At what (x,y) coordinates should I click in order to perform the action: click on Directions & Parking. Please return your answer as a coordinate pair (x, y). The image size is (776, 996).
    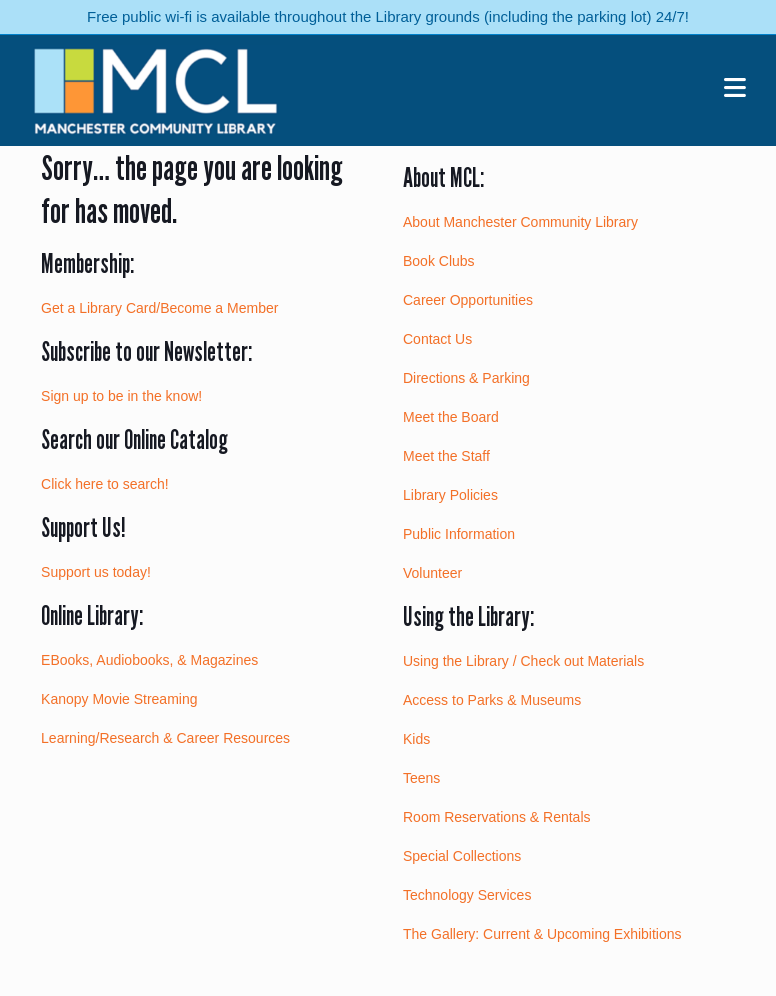
    Looking at the image, I should click on (466, 378).